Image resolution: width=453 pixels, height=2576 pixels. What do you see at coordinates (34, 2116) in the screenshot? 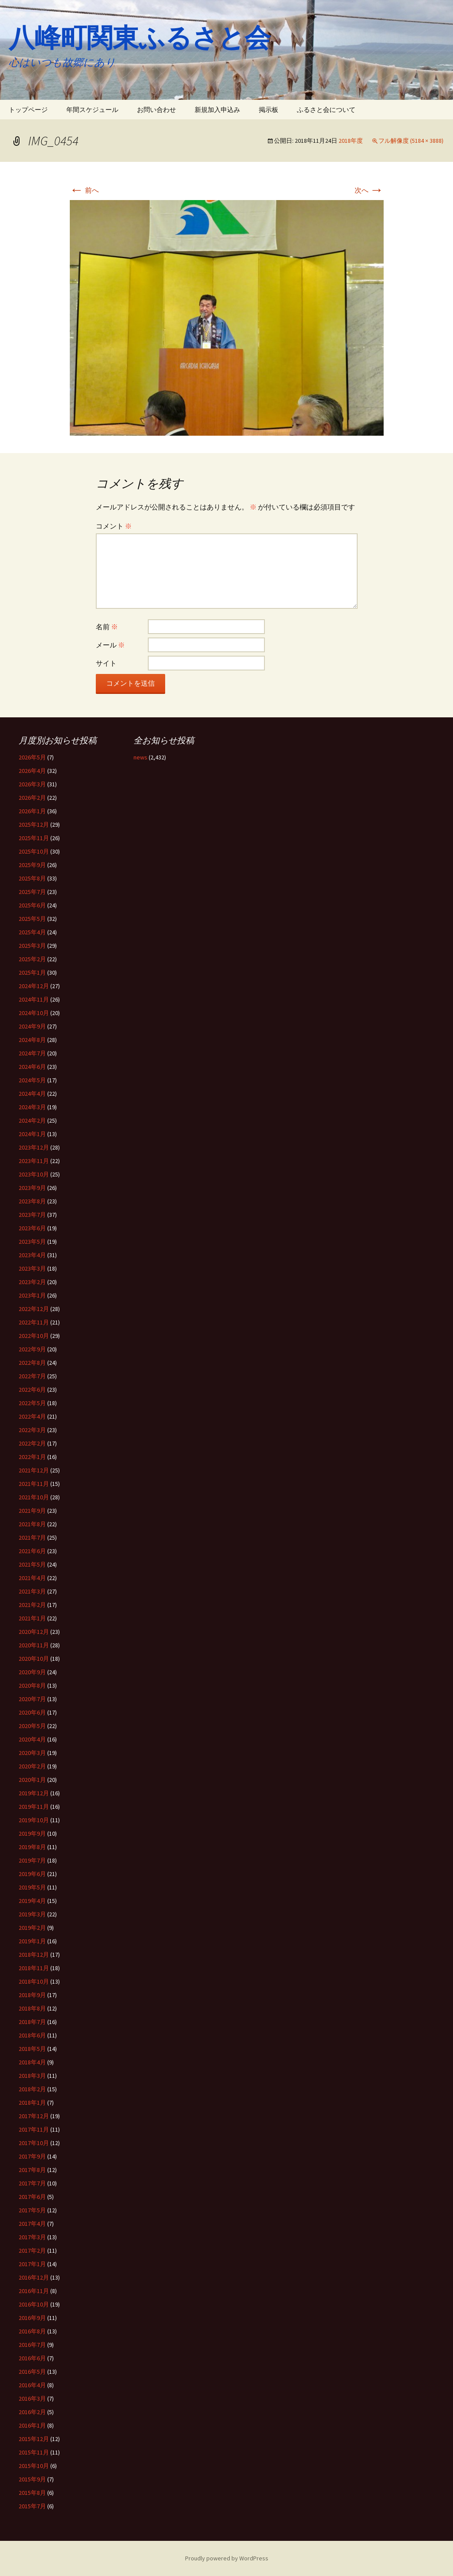
I see `2017年12月` at bounding box center [34, 2116].